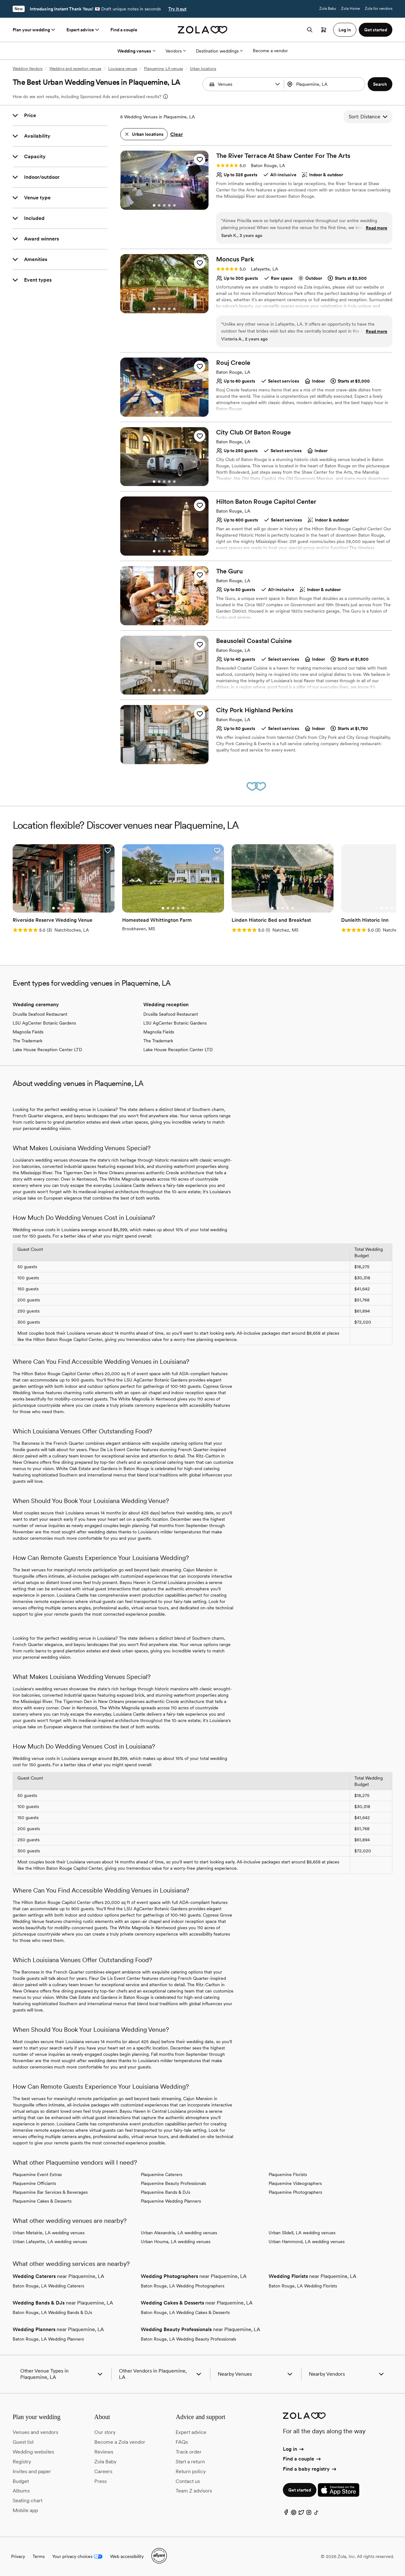 The height and width of the screenshot is (2576, 405). I want to click on FAQs, so click(182, 2442).